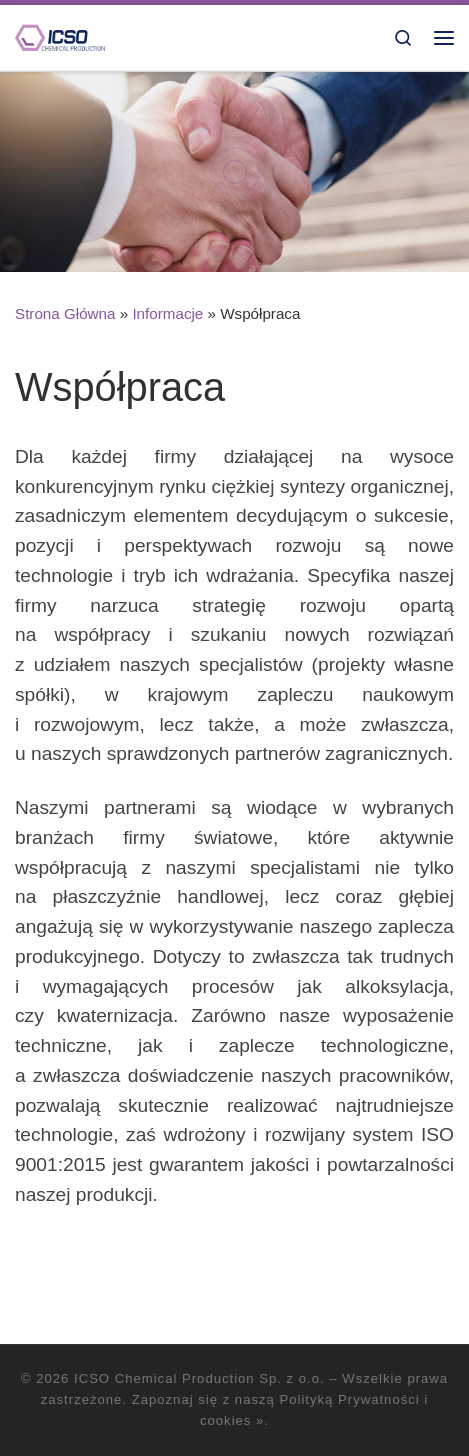 This screenshot has width=469, height=1456. What do you see at coordinates (167, 313) in the screenshot?
I see `Informacje` at bounding box center [167, 313].